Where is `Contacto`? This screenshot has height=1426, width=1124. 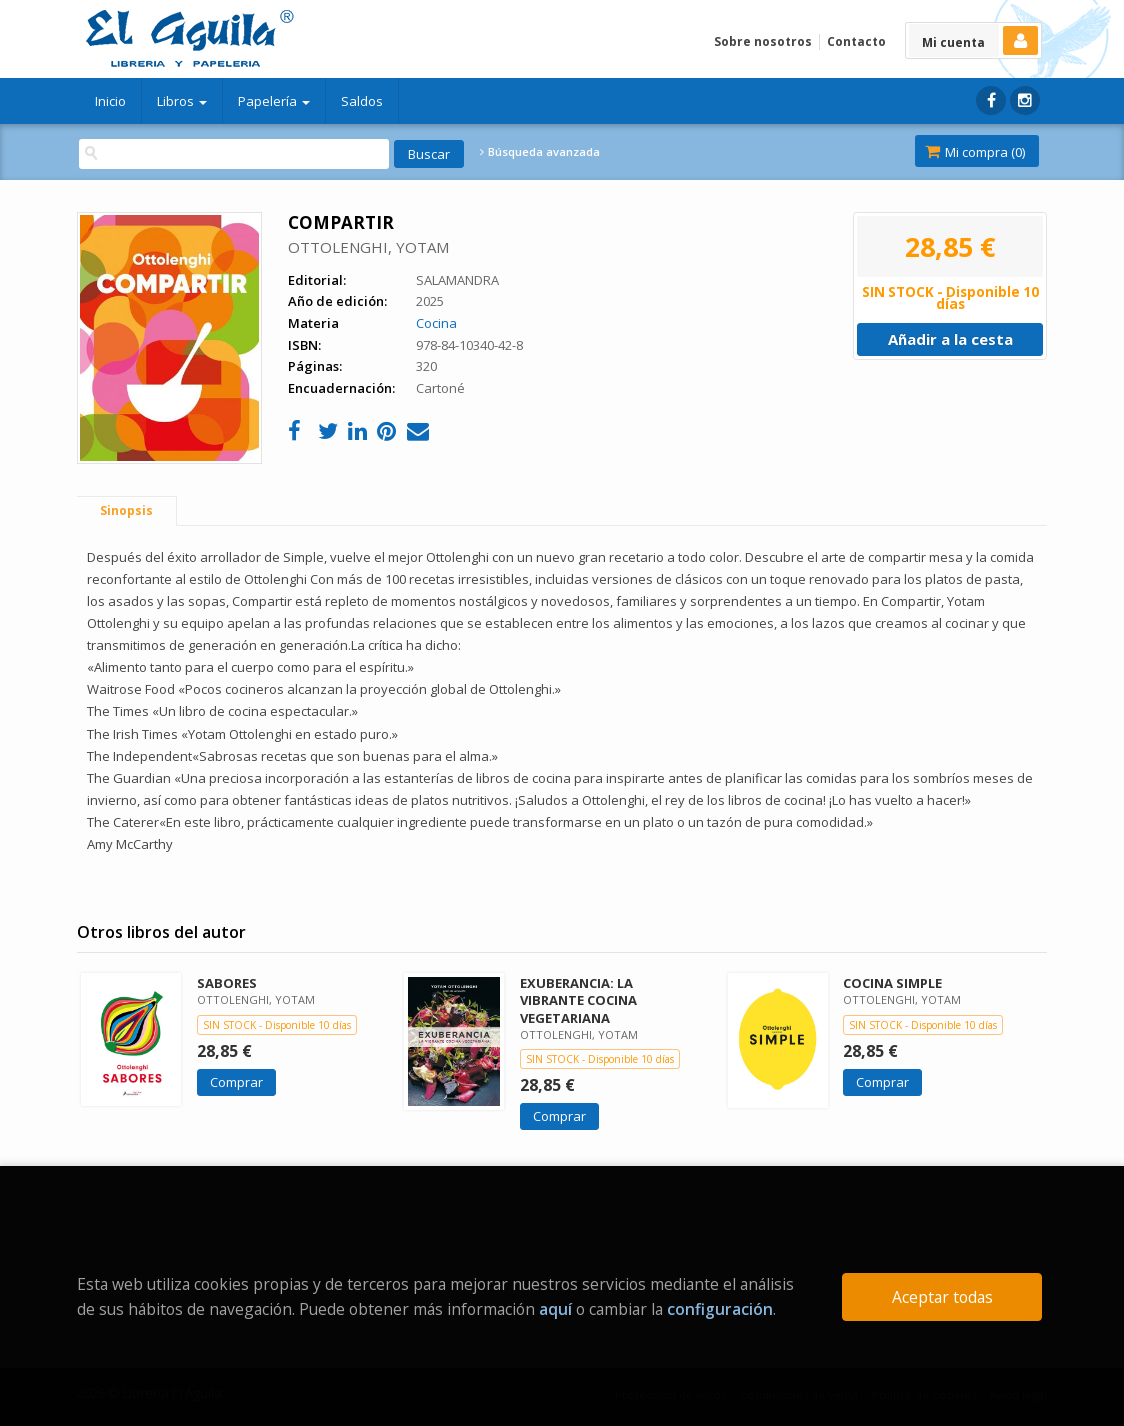 Contacto is located at coordinates (856, 41).